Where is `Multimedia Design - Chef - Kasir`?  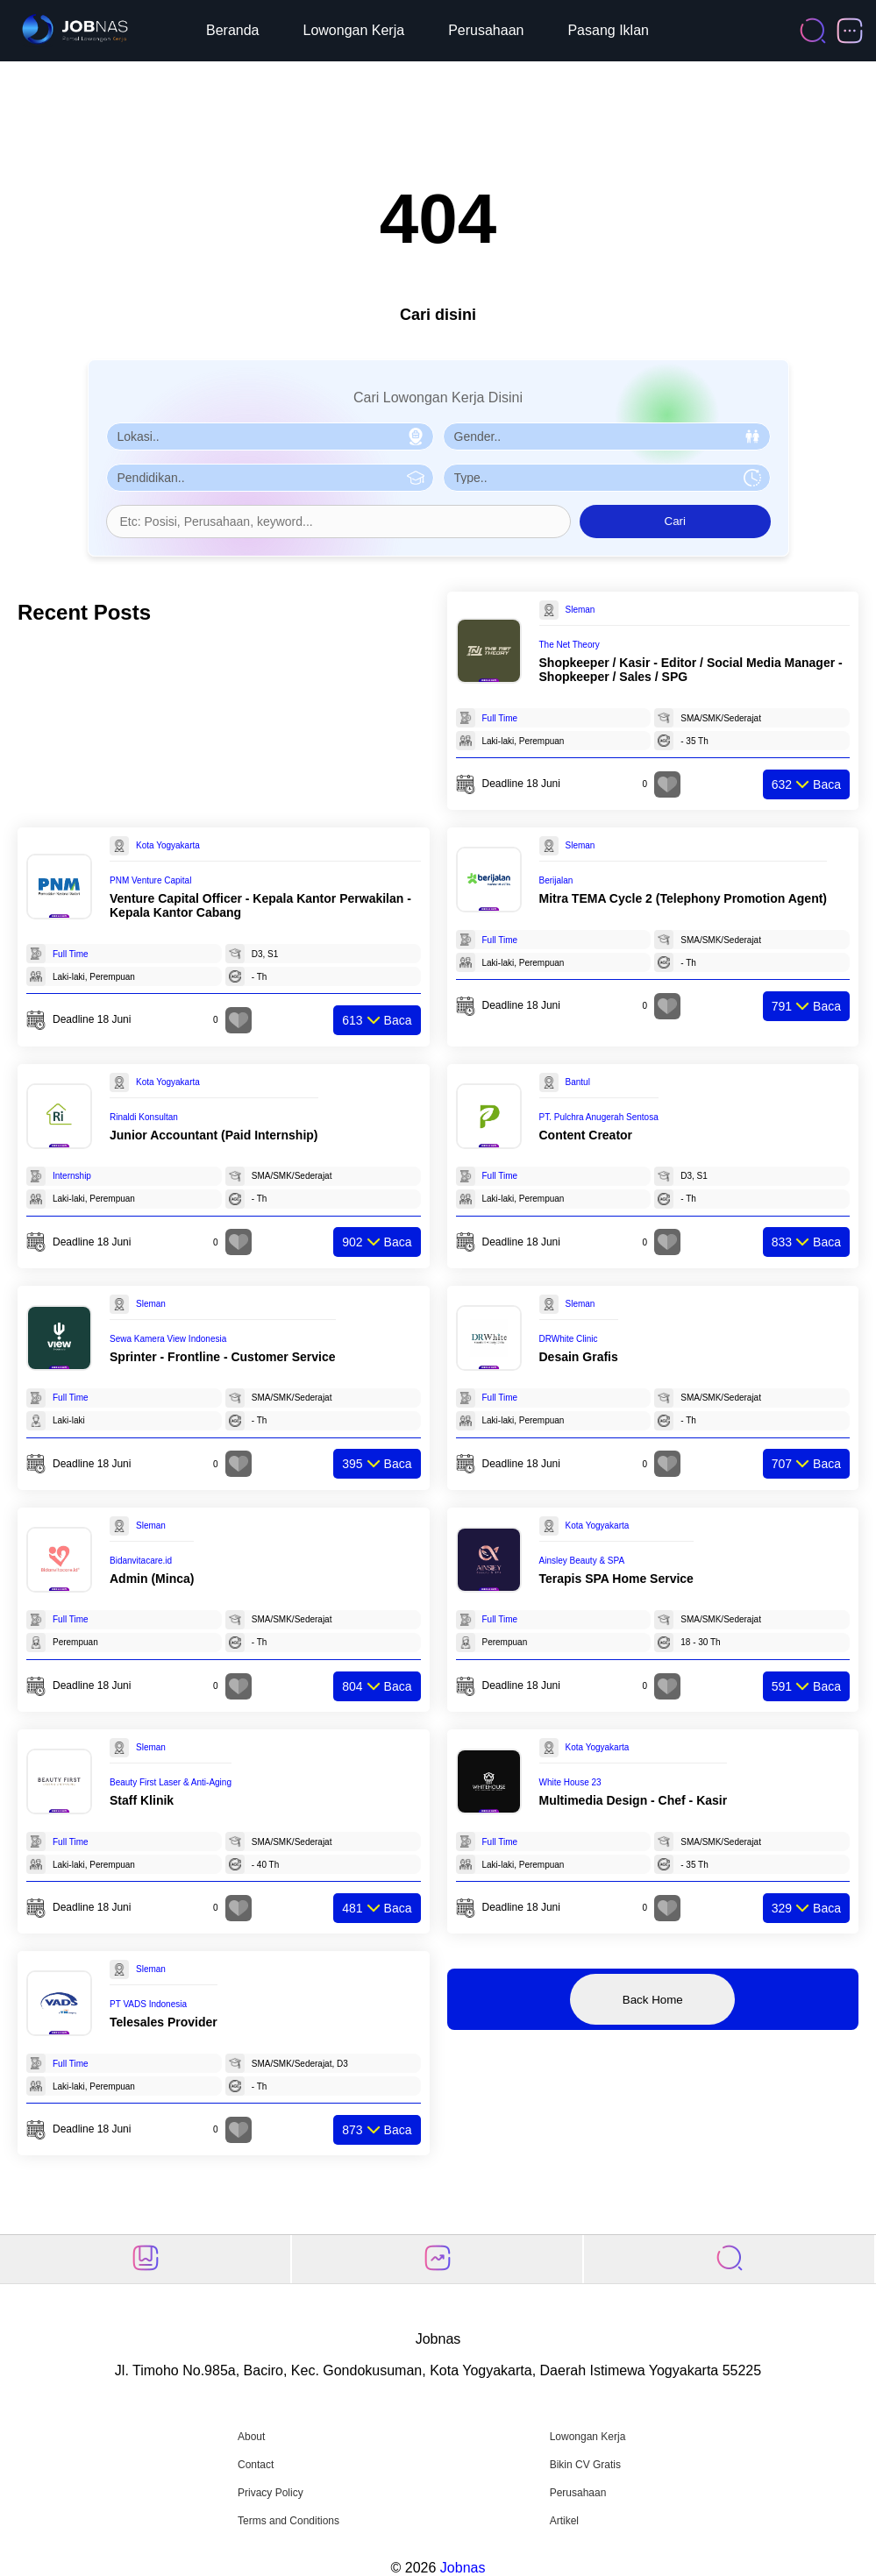 Multimedia Design - Chef - Kasir is located at coordinates (633, 1800).